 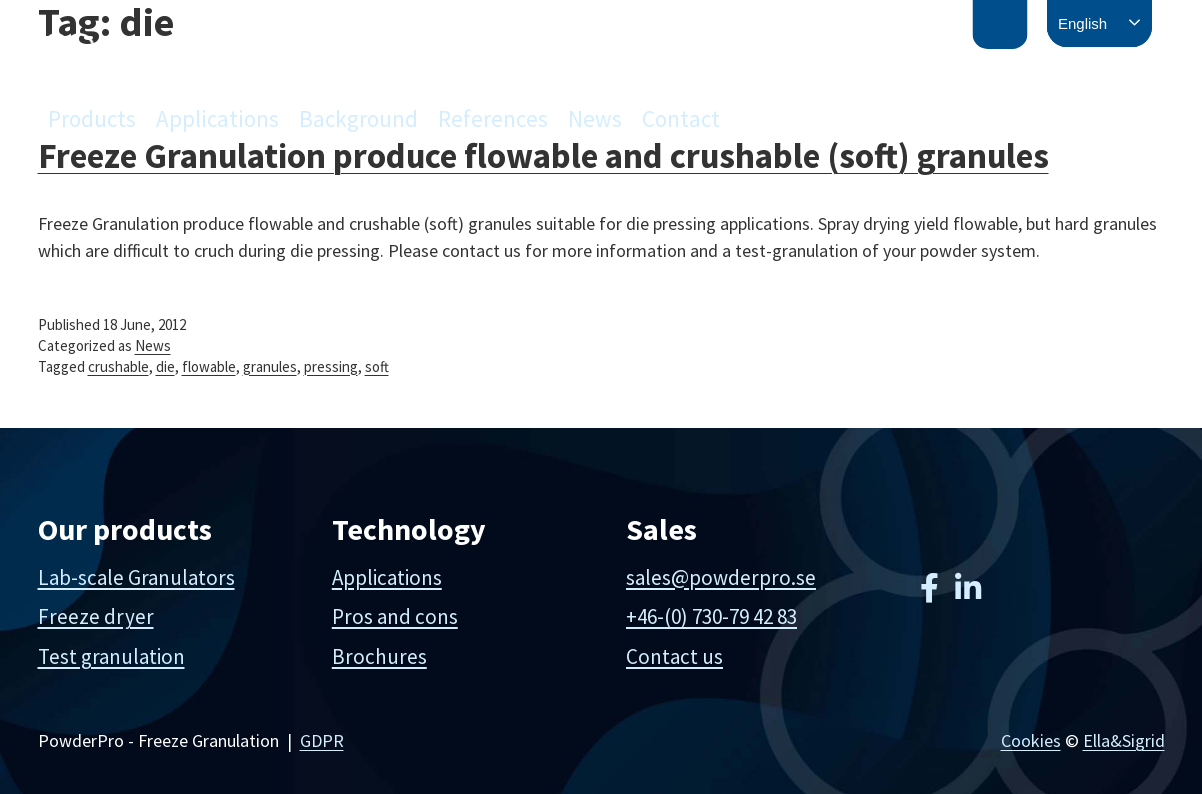 What do you see at coordinates (322, 740) in the screenshot?
I see `GDPR` at bounding box center [322, 740].